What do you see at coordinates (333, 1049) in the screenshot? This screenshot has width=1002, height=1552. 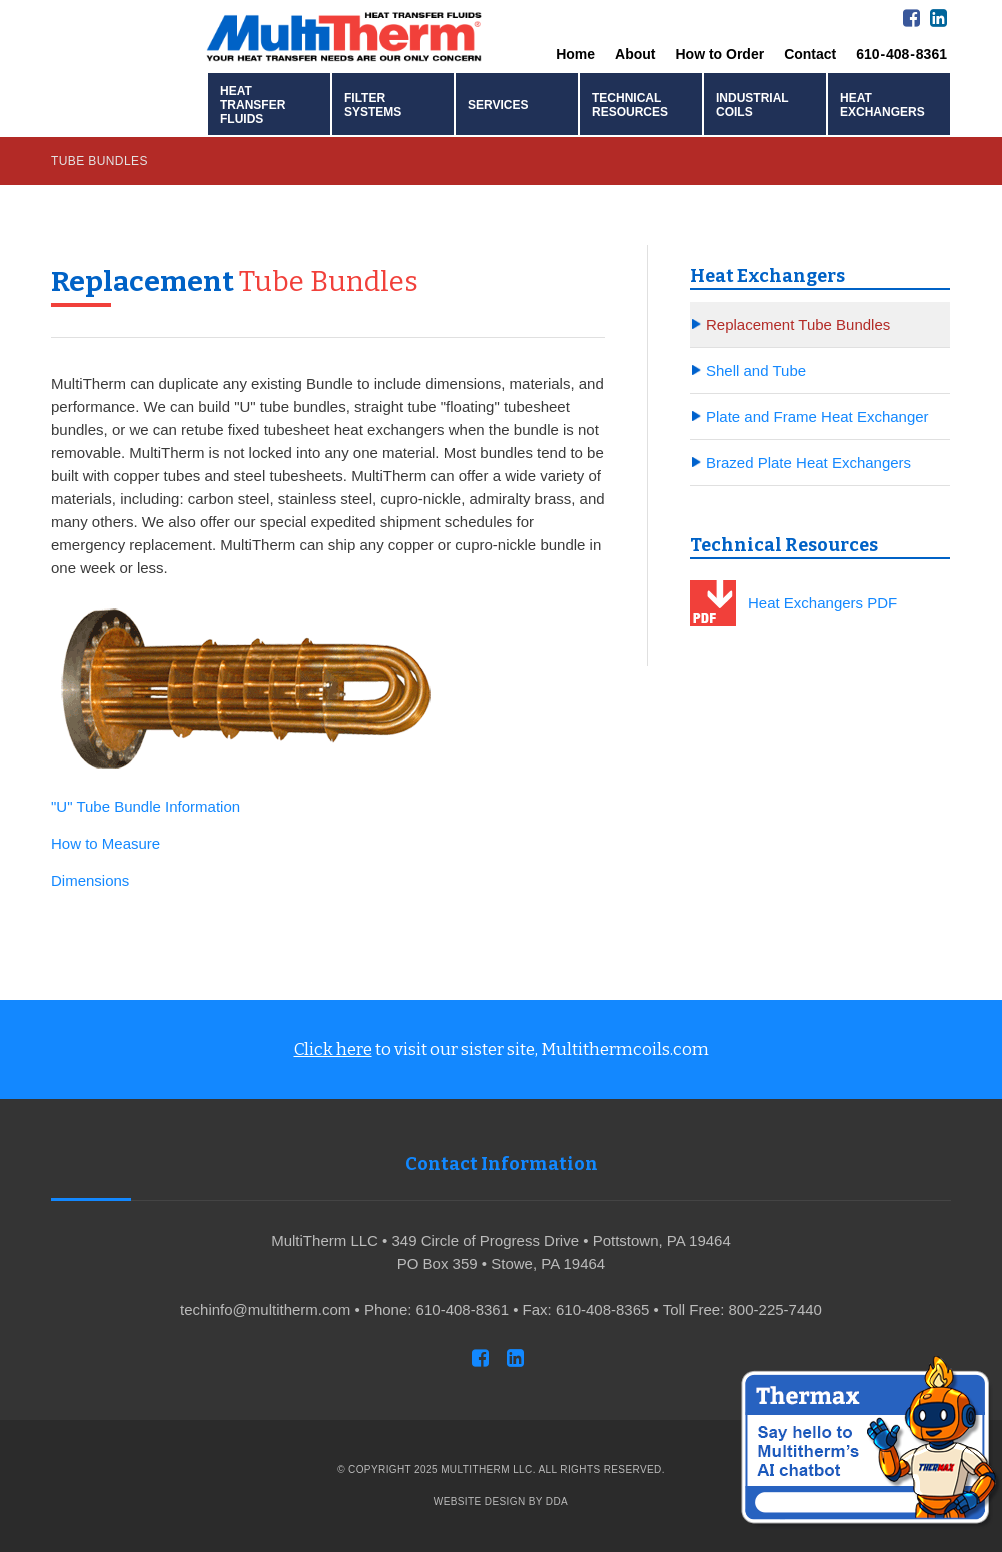 I see `Click here` at bounding box center [333, 1049].